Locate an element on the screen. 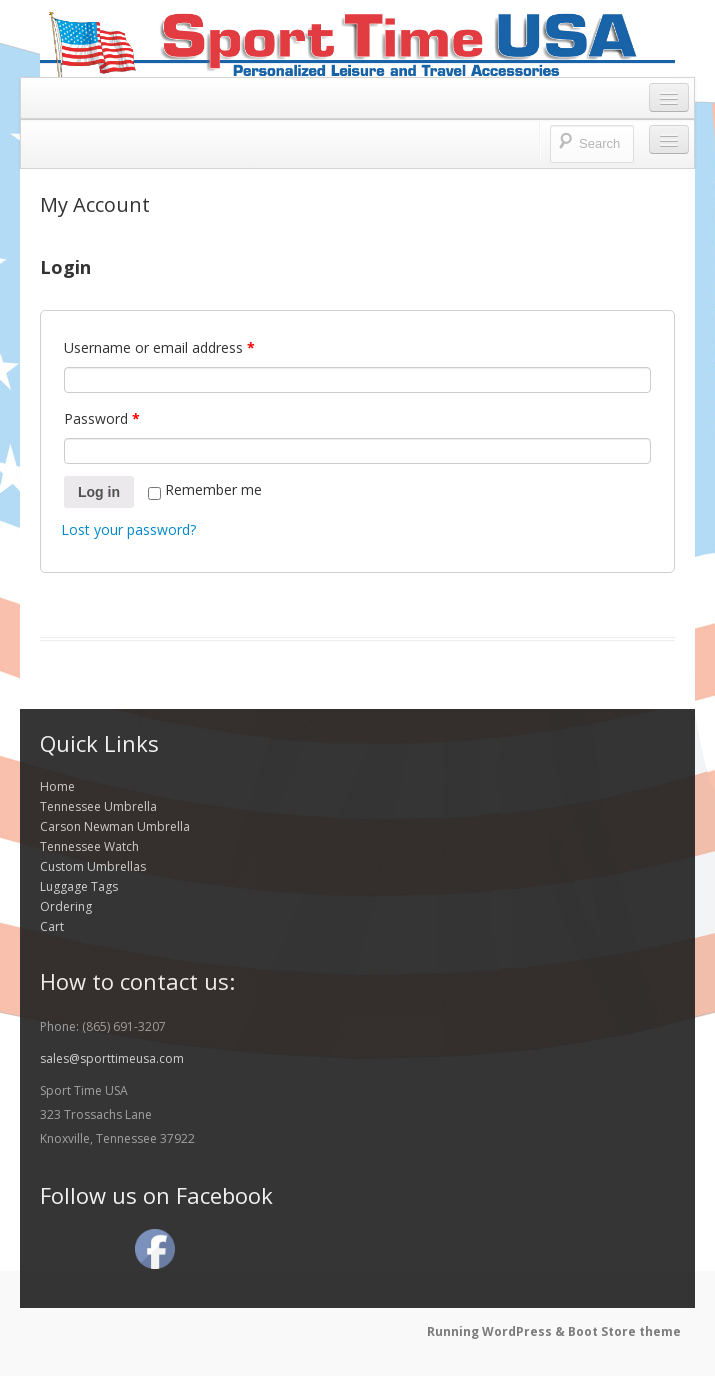 The width and height of the screenshot is (715, 1376). Carson Newman Umbrella is located at coordinates (115, 826).